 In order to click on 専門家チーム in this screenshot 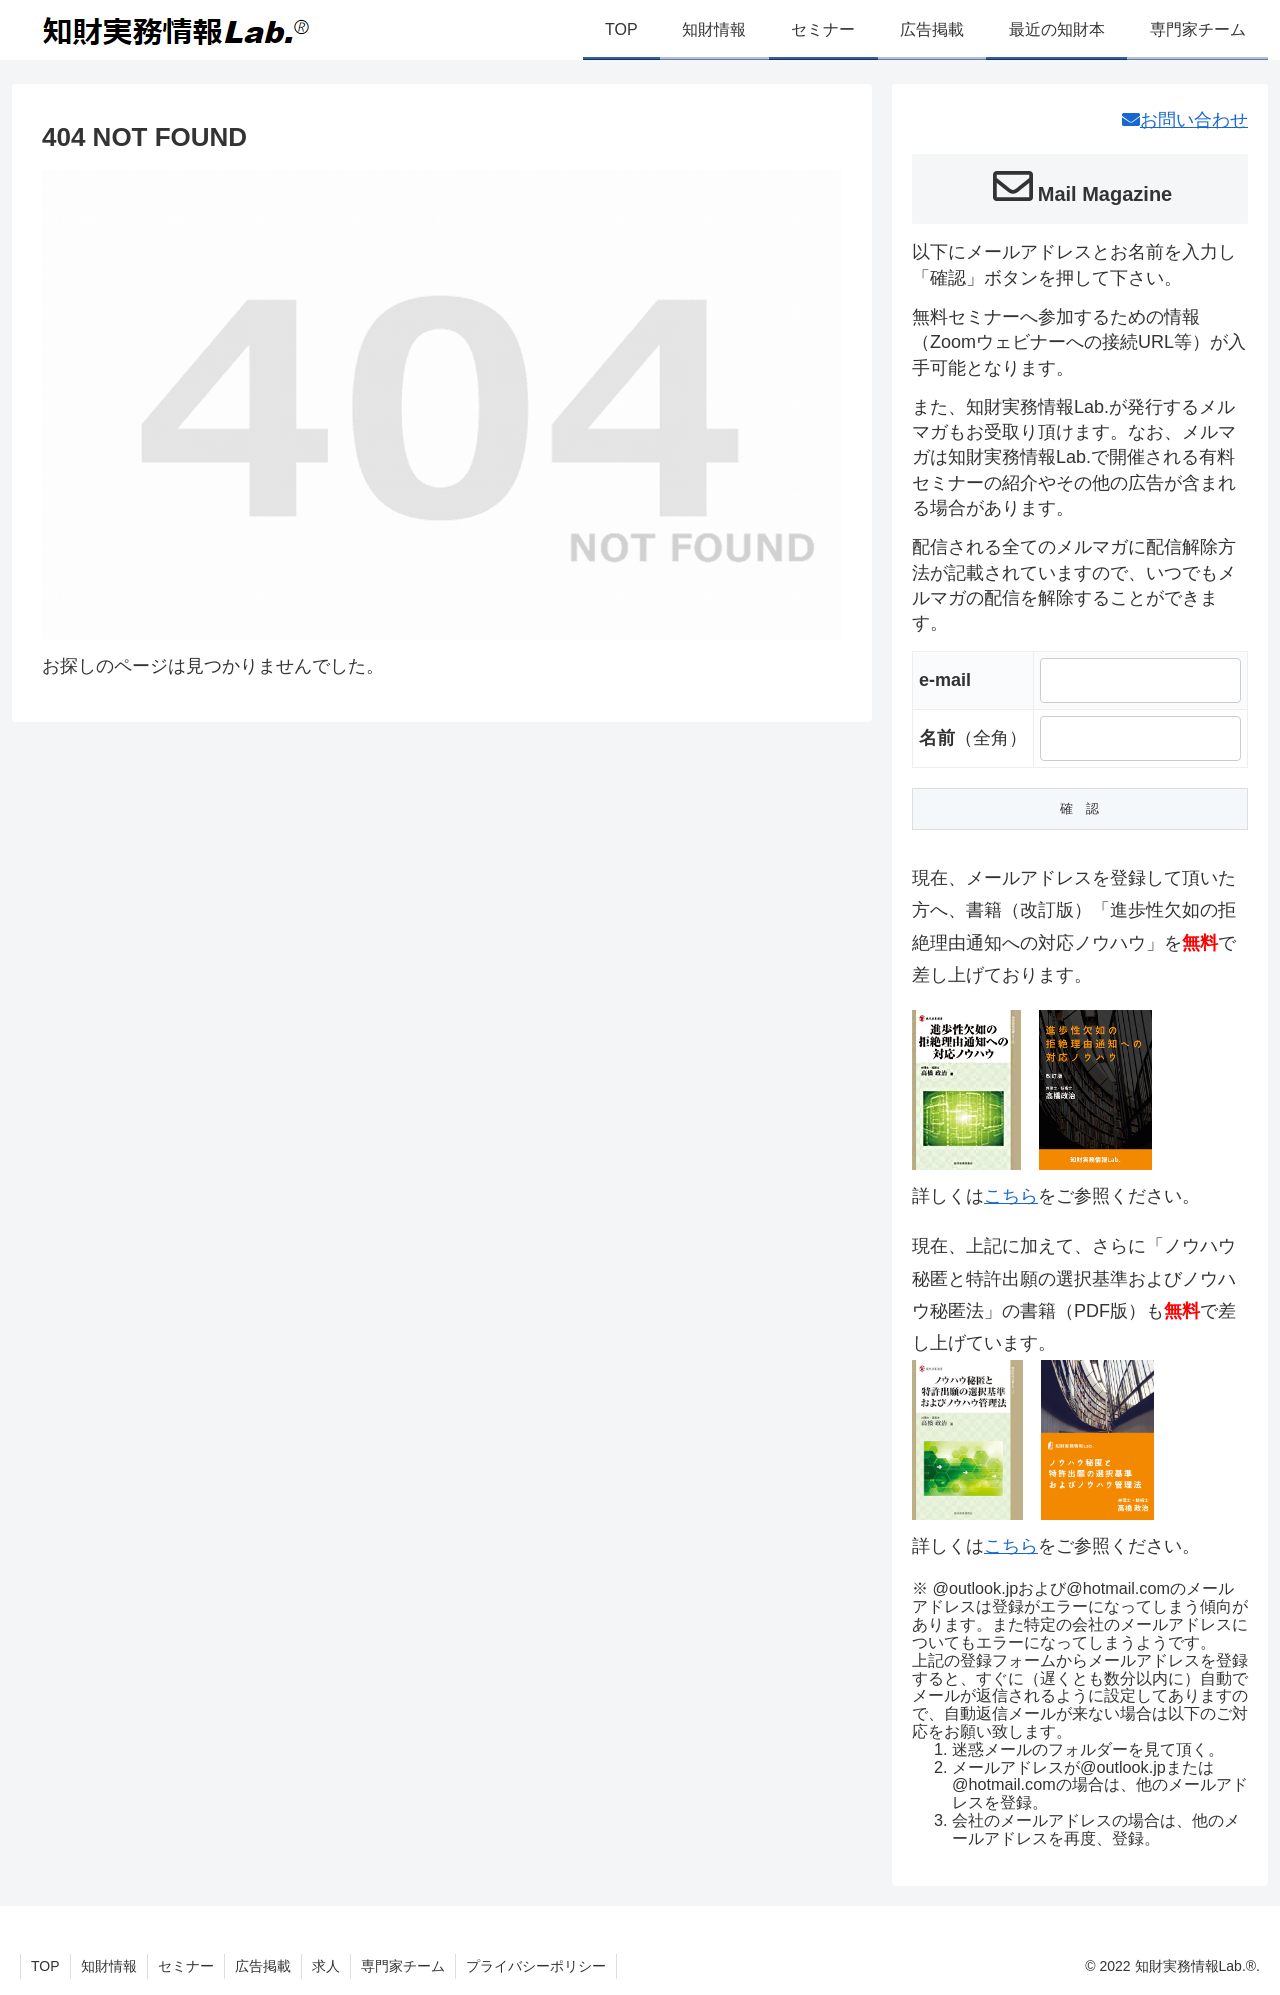, I will do `click(403, 1966)`.